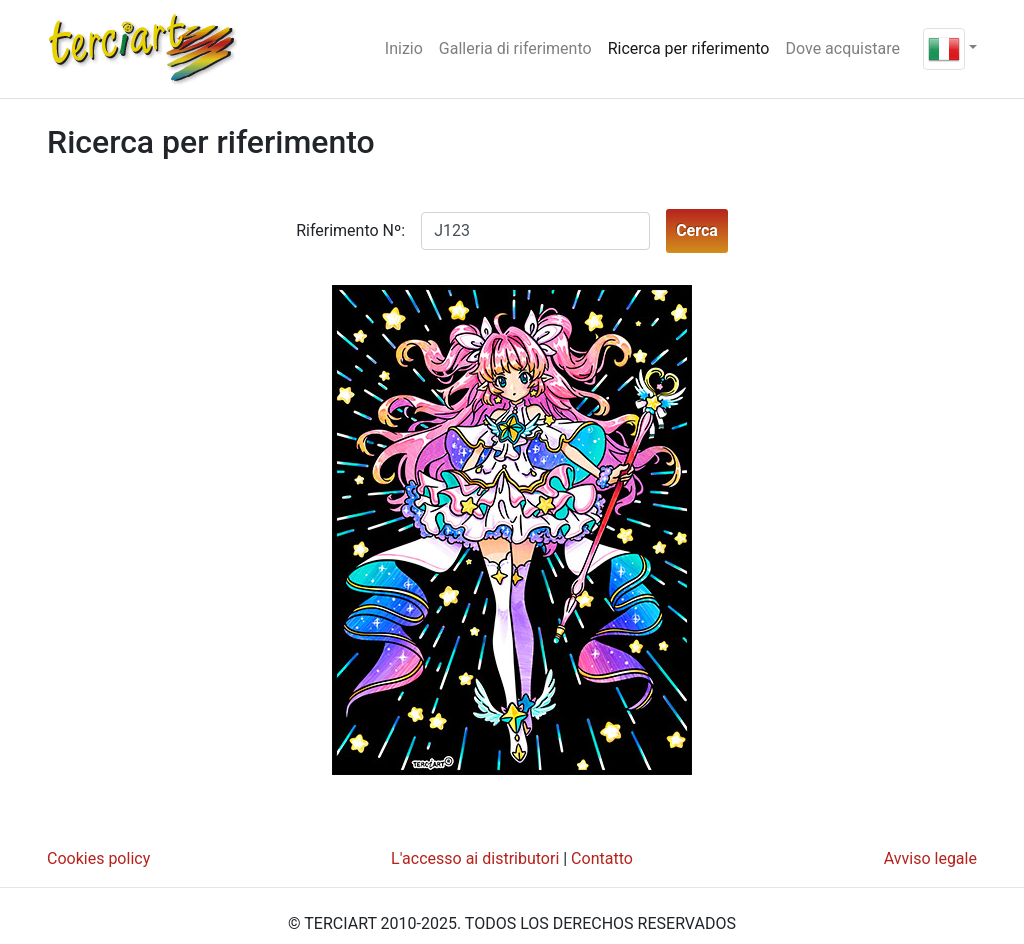 The image size is (1024, 944). I want to click on Contatto, so click(602, 858).